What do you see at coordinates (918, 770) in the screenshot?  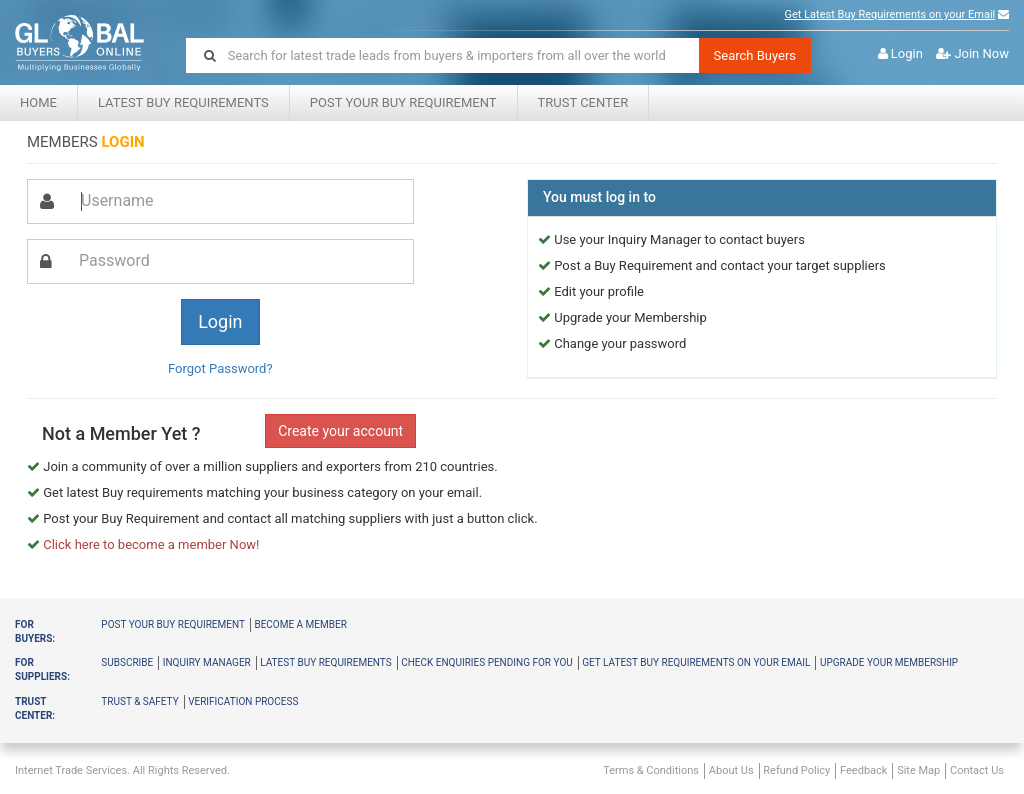 I see `Site Map` at bounding box center [918, 770].